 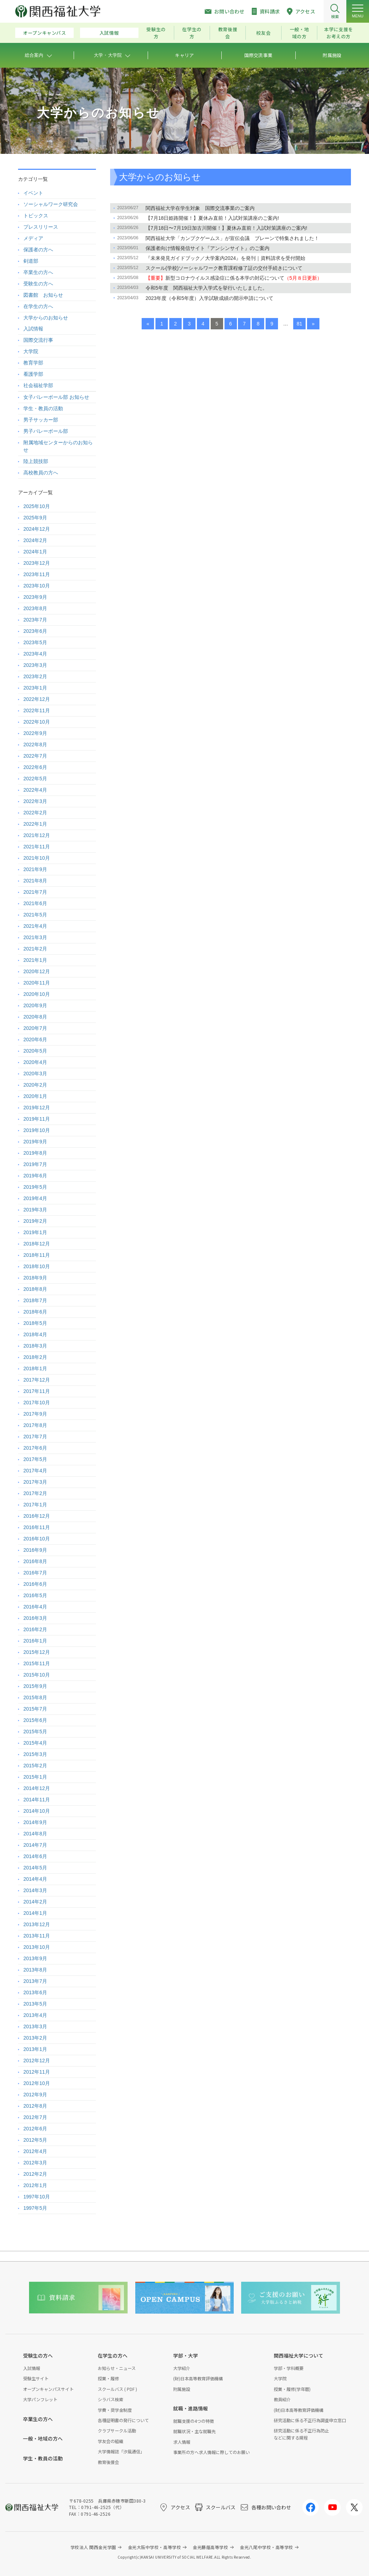 What do you see at coordinates (35, 869) in the screenshot?
I see `2021年9月` at bounding box center [35, 869].